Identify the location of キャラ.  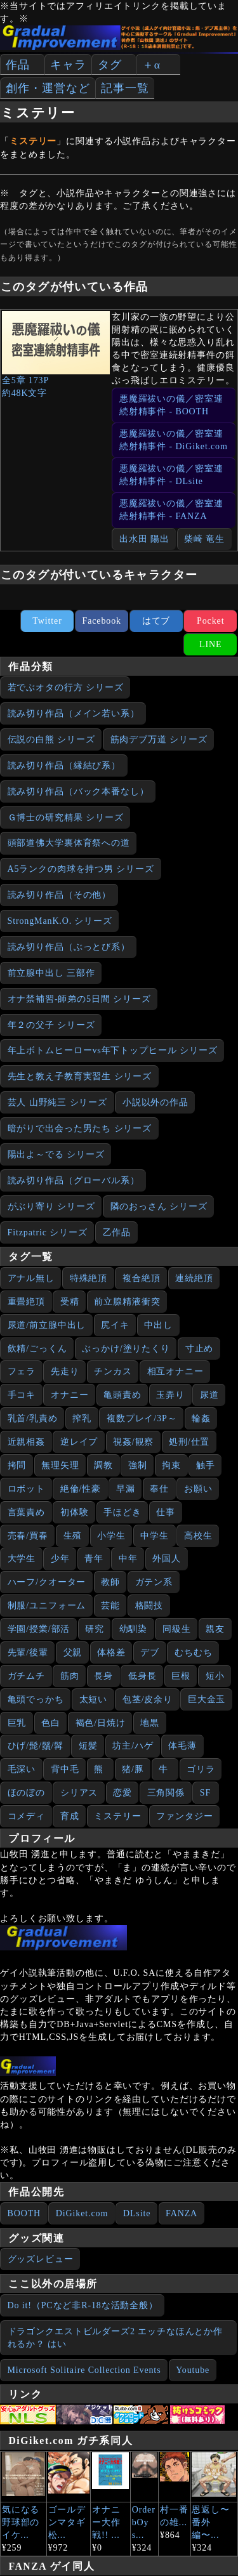
(68, 64).